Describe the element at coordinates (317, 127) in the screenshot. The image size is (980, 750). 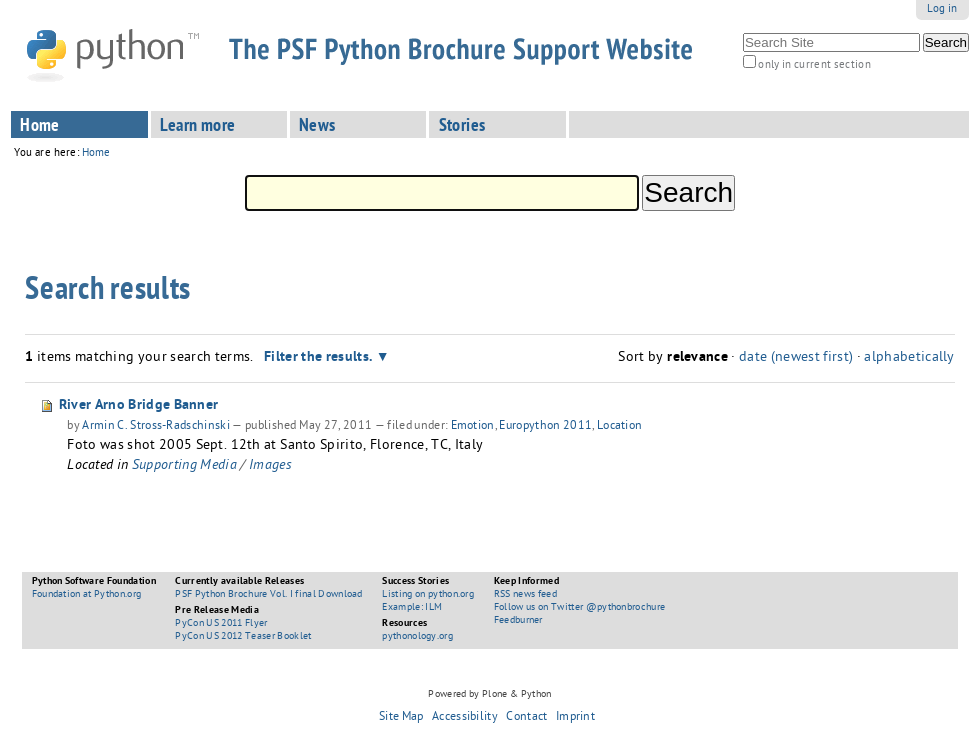
I see `News` at that location.